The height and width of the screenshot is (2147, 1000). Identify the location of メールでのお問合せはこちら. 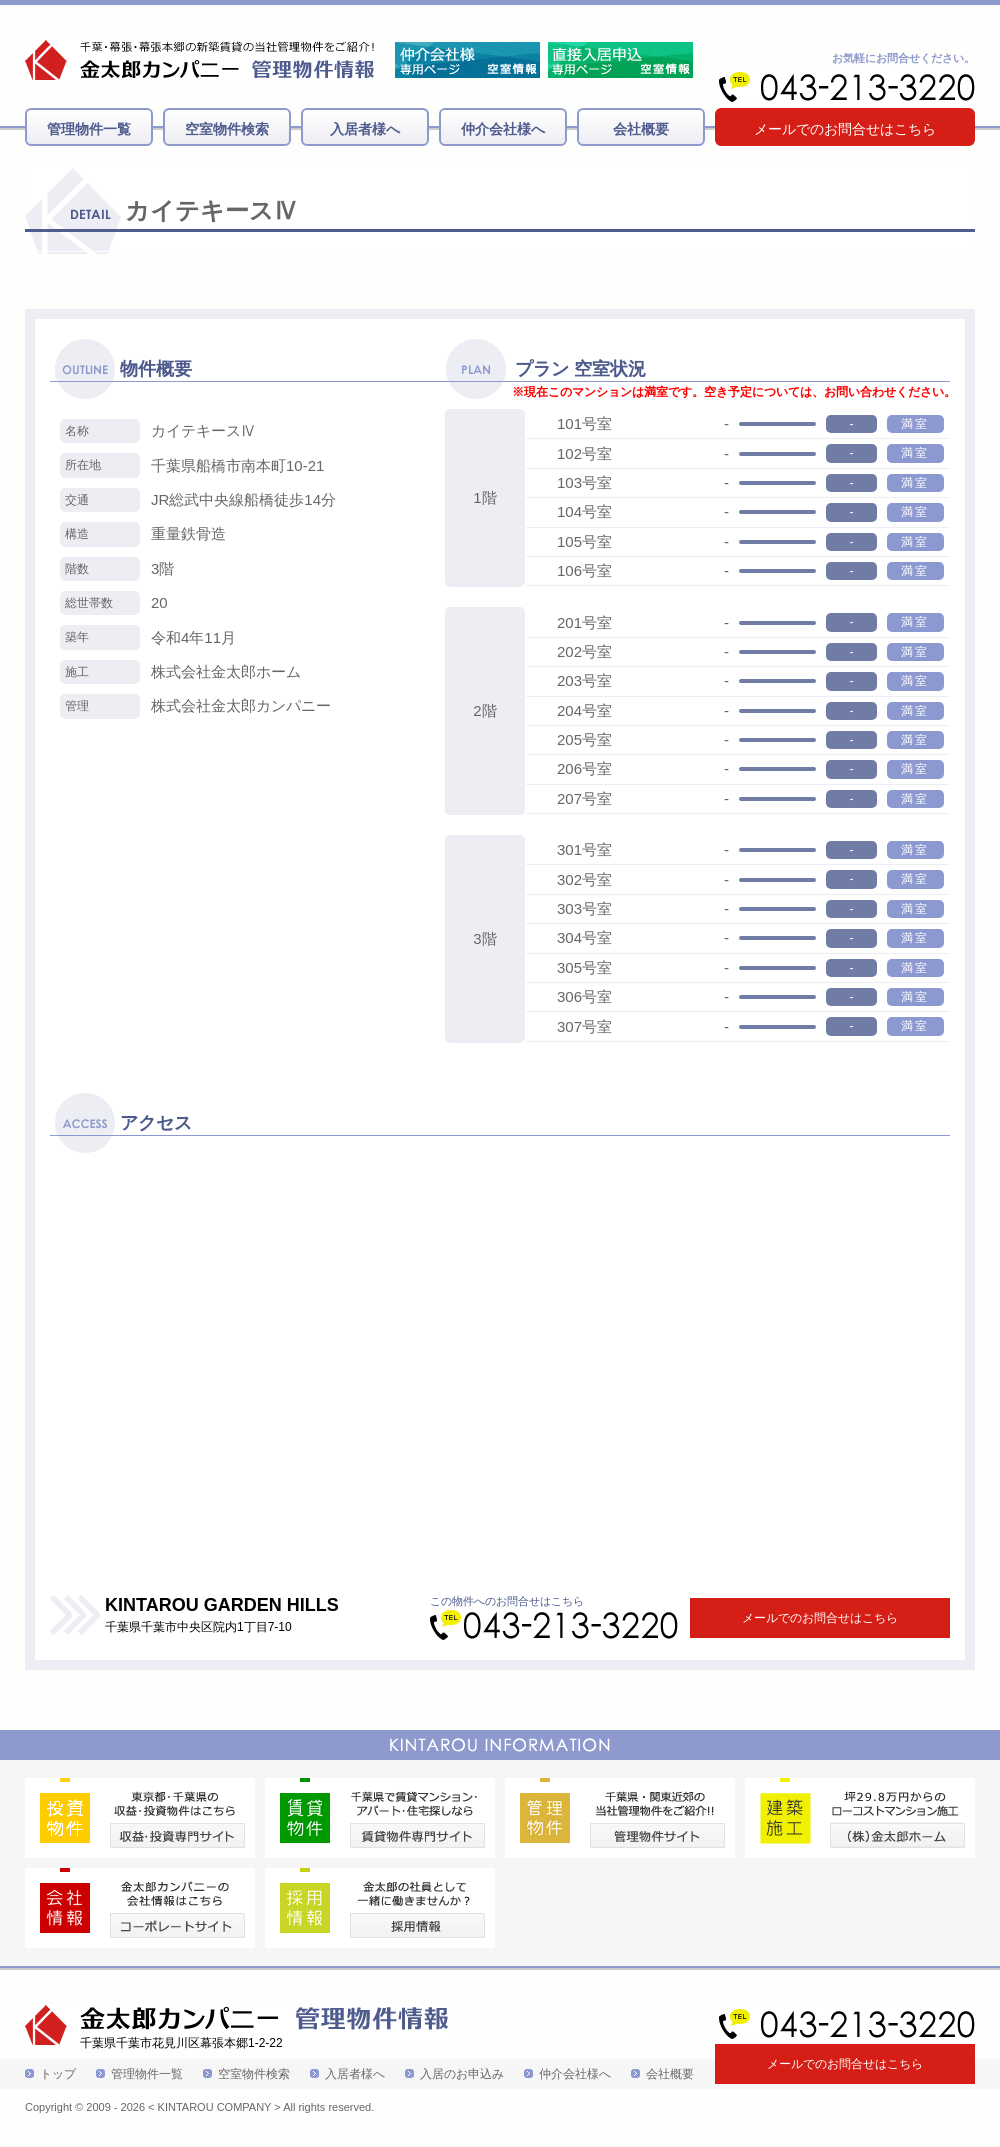
(845, 129).